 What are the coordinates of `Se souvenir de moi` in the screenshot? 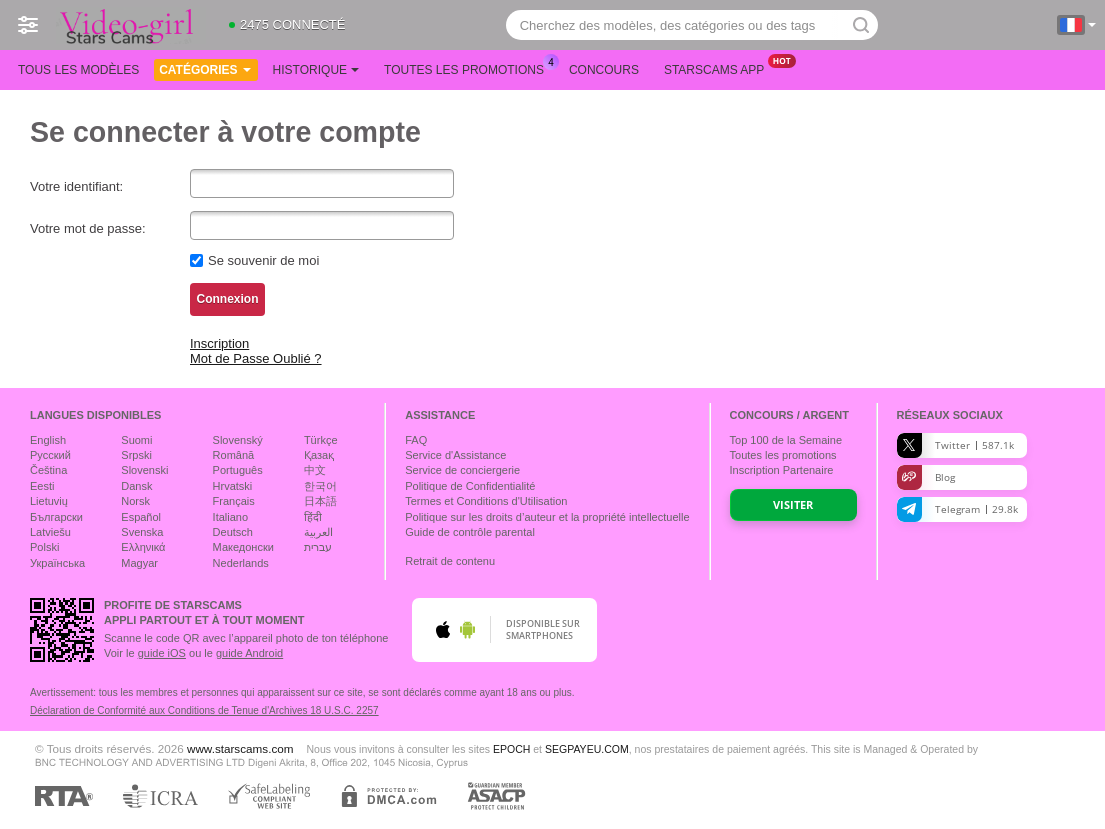 It's located at (263, 260).